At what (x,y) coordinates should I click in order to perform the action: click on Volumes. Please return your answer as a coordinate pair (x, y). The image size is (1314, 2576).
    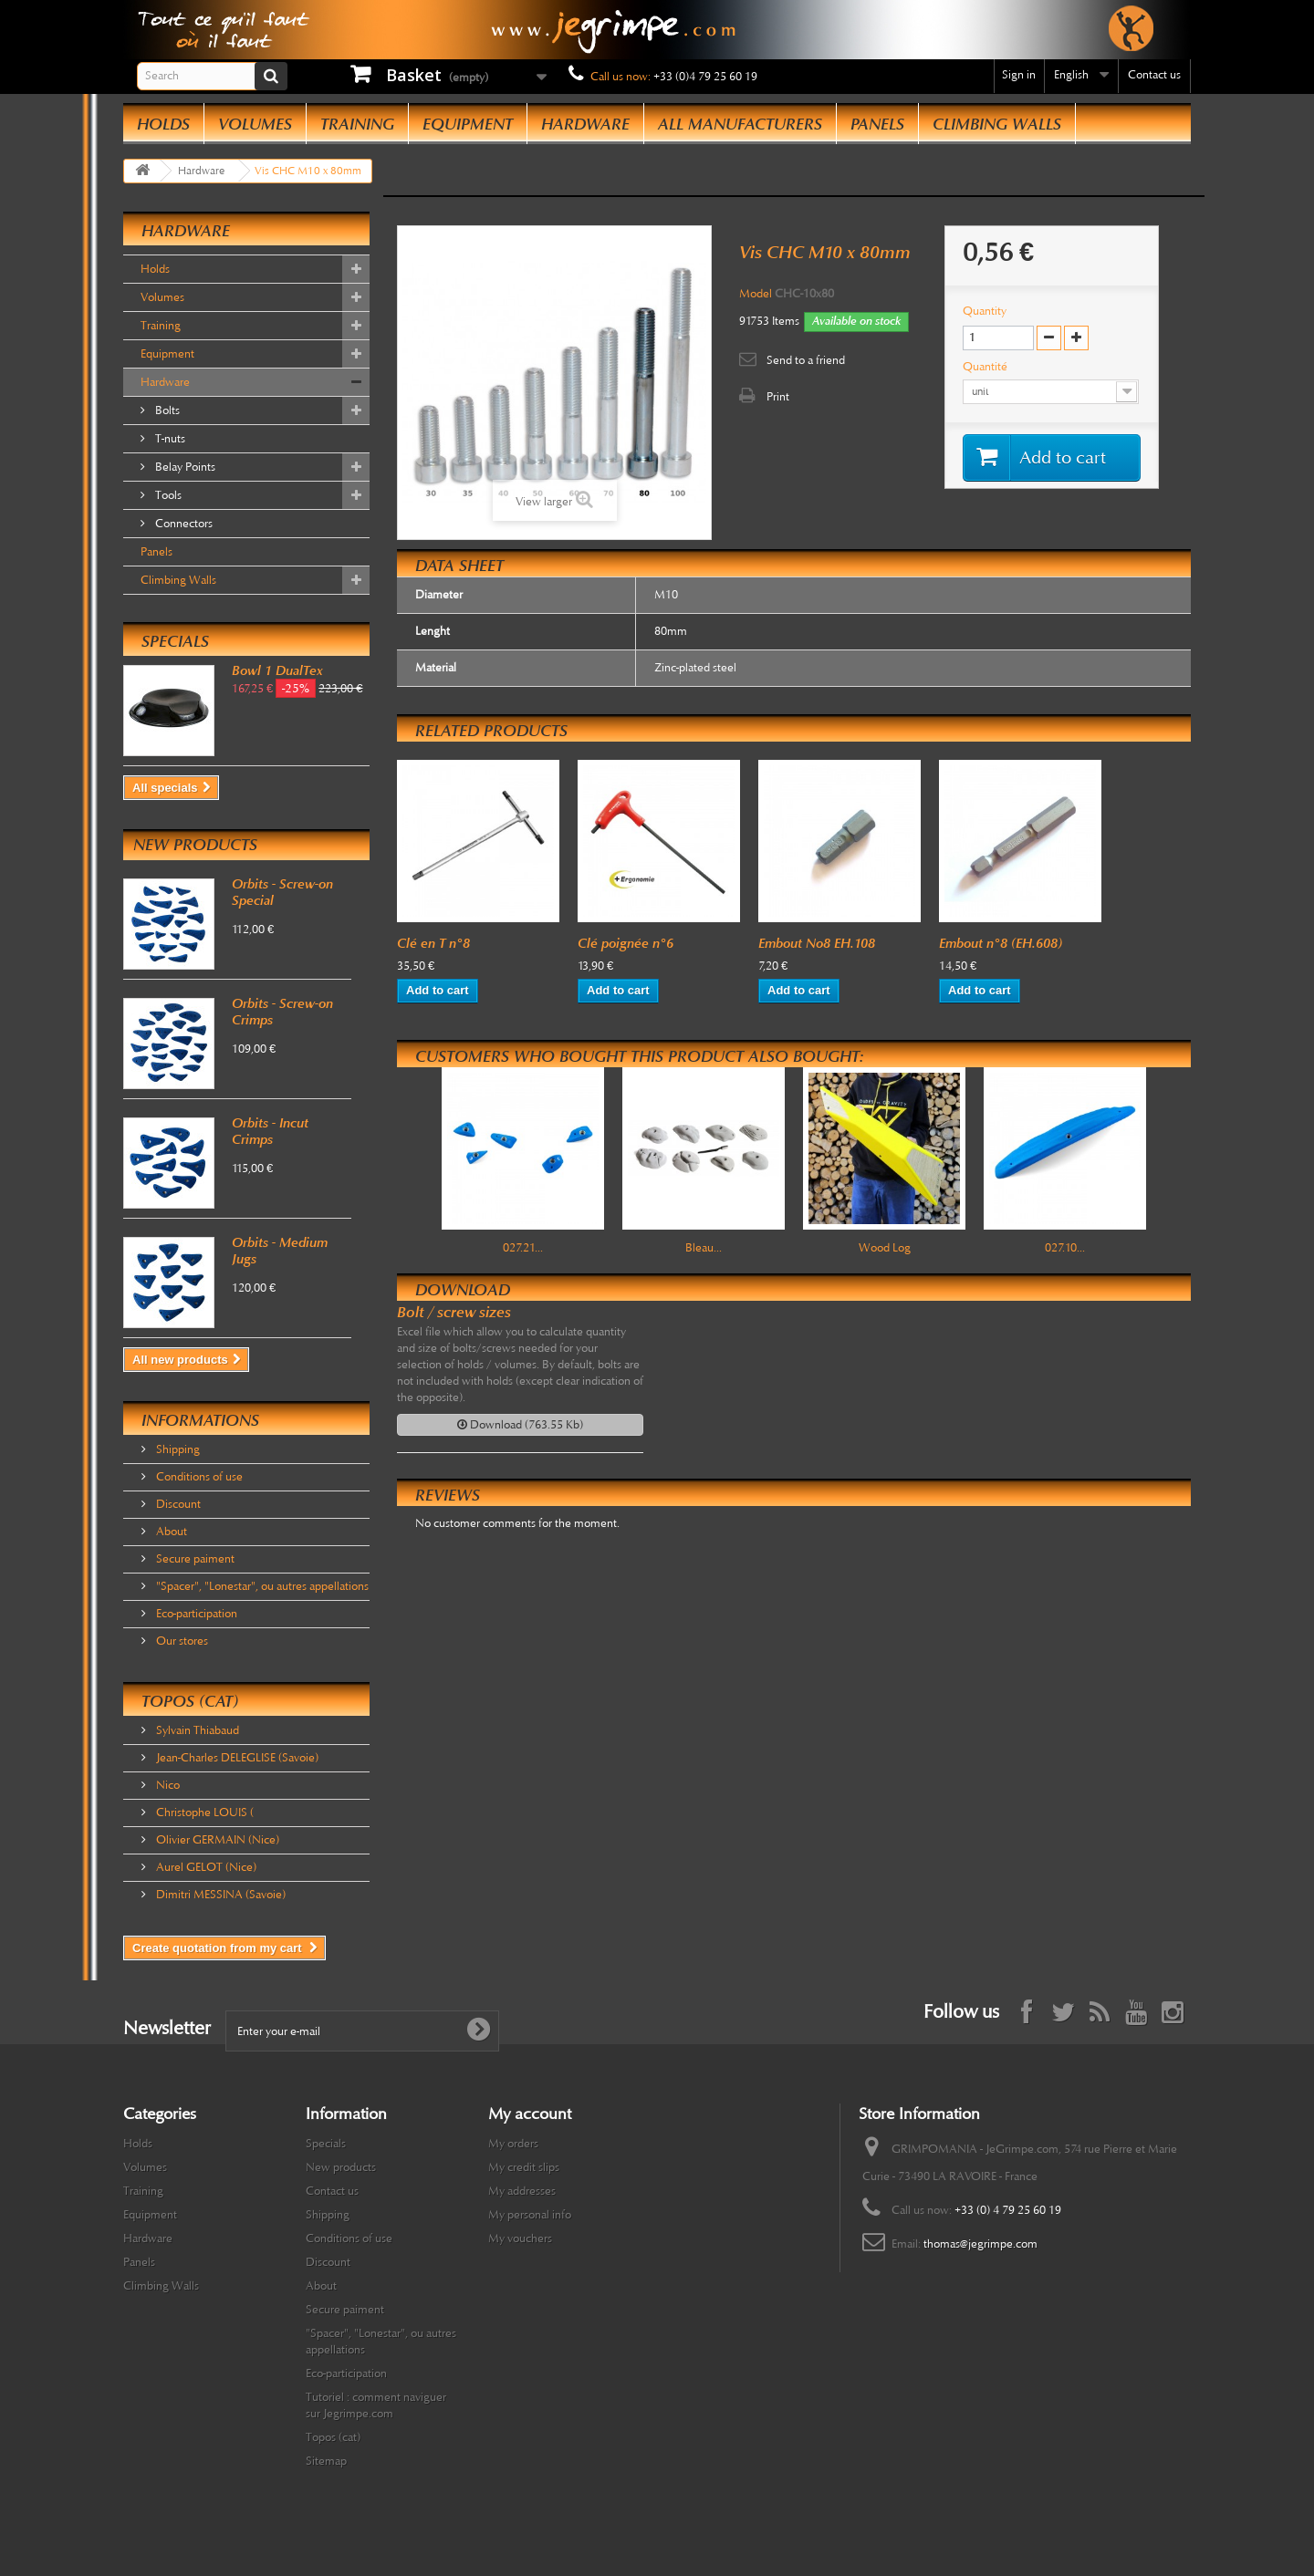
    Looking at the image, I should click on (255, 124).